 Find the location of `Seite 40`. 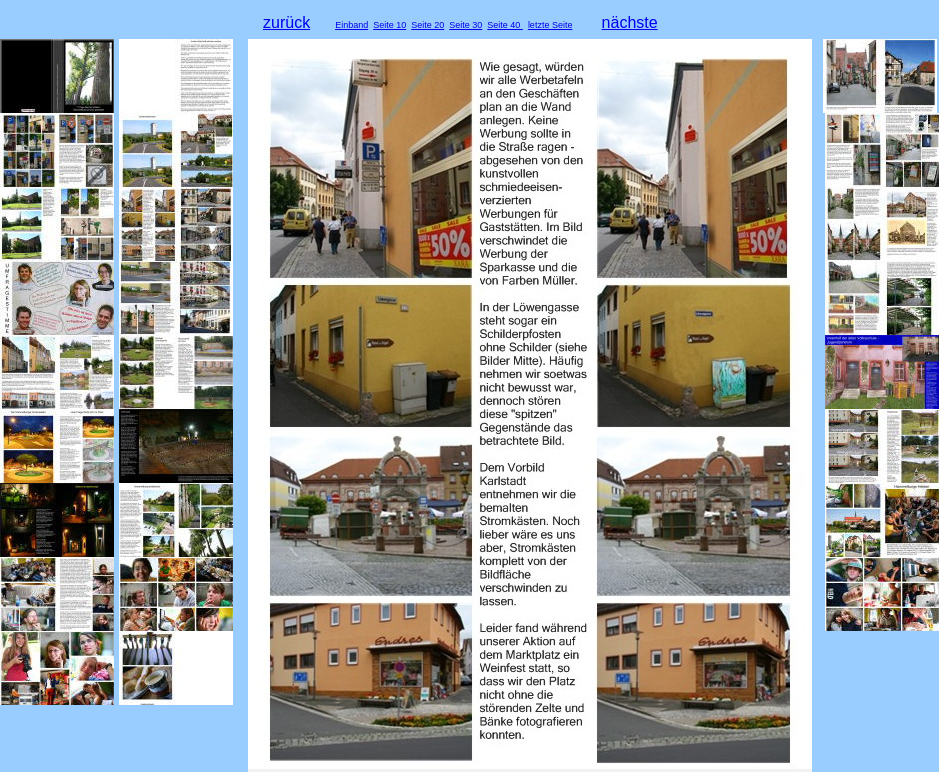

Seite 40 is located at coordinates (505, 25).